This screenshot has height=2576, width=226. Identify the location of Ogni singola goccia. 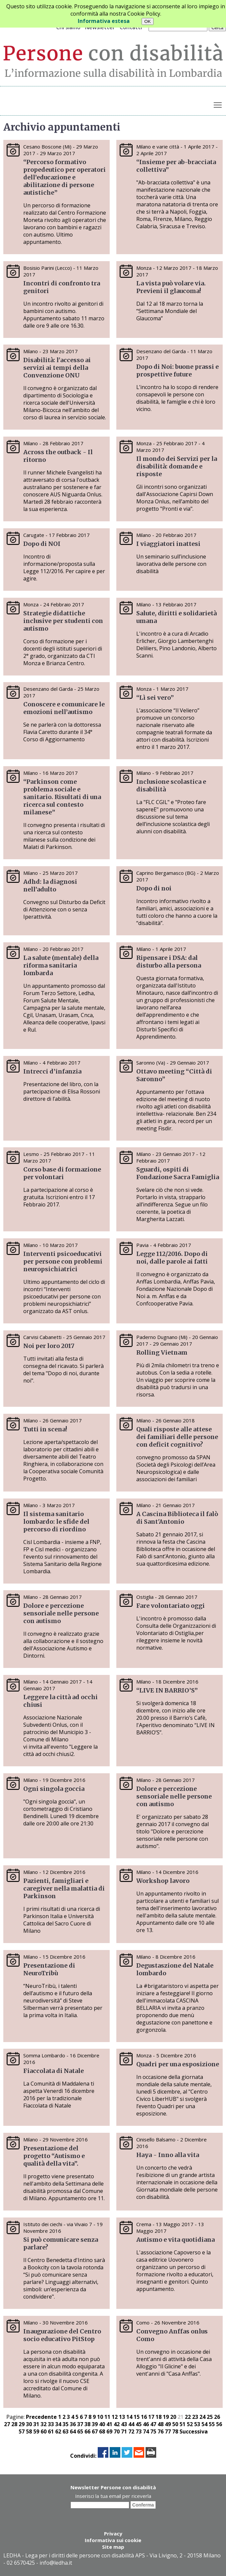
(53, 1789).